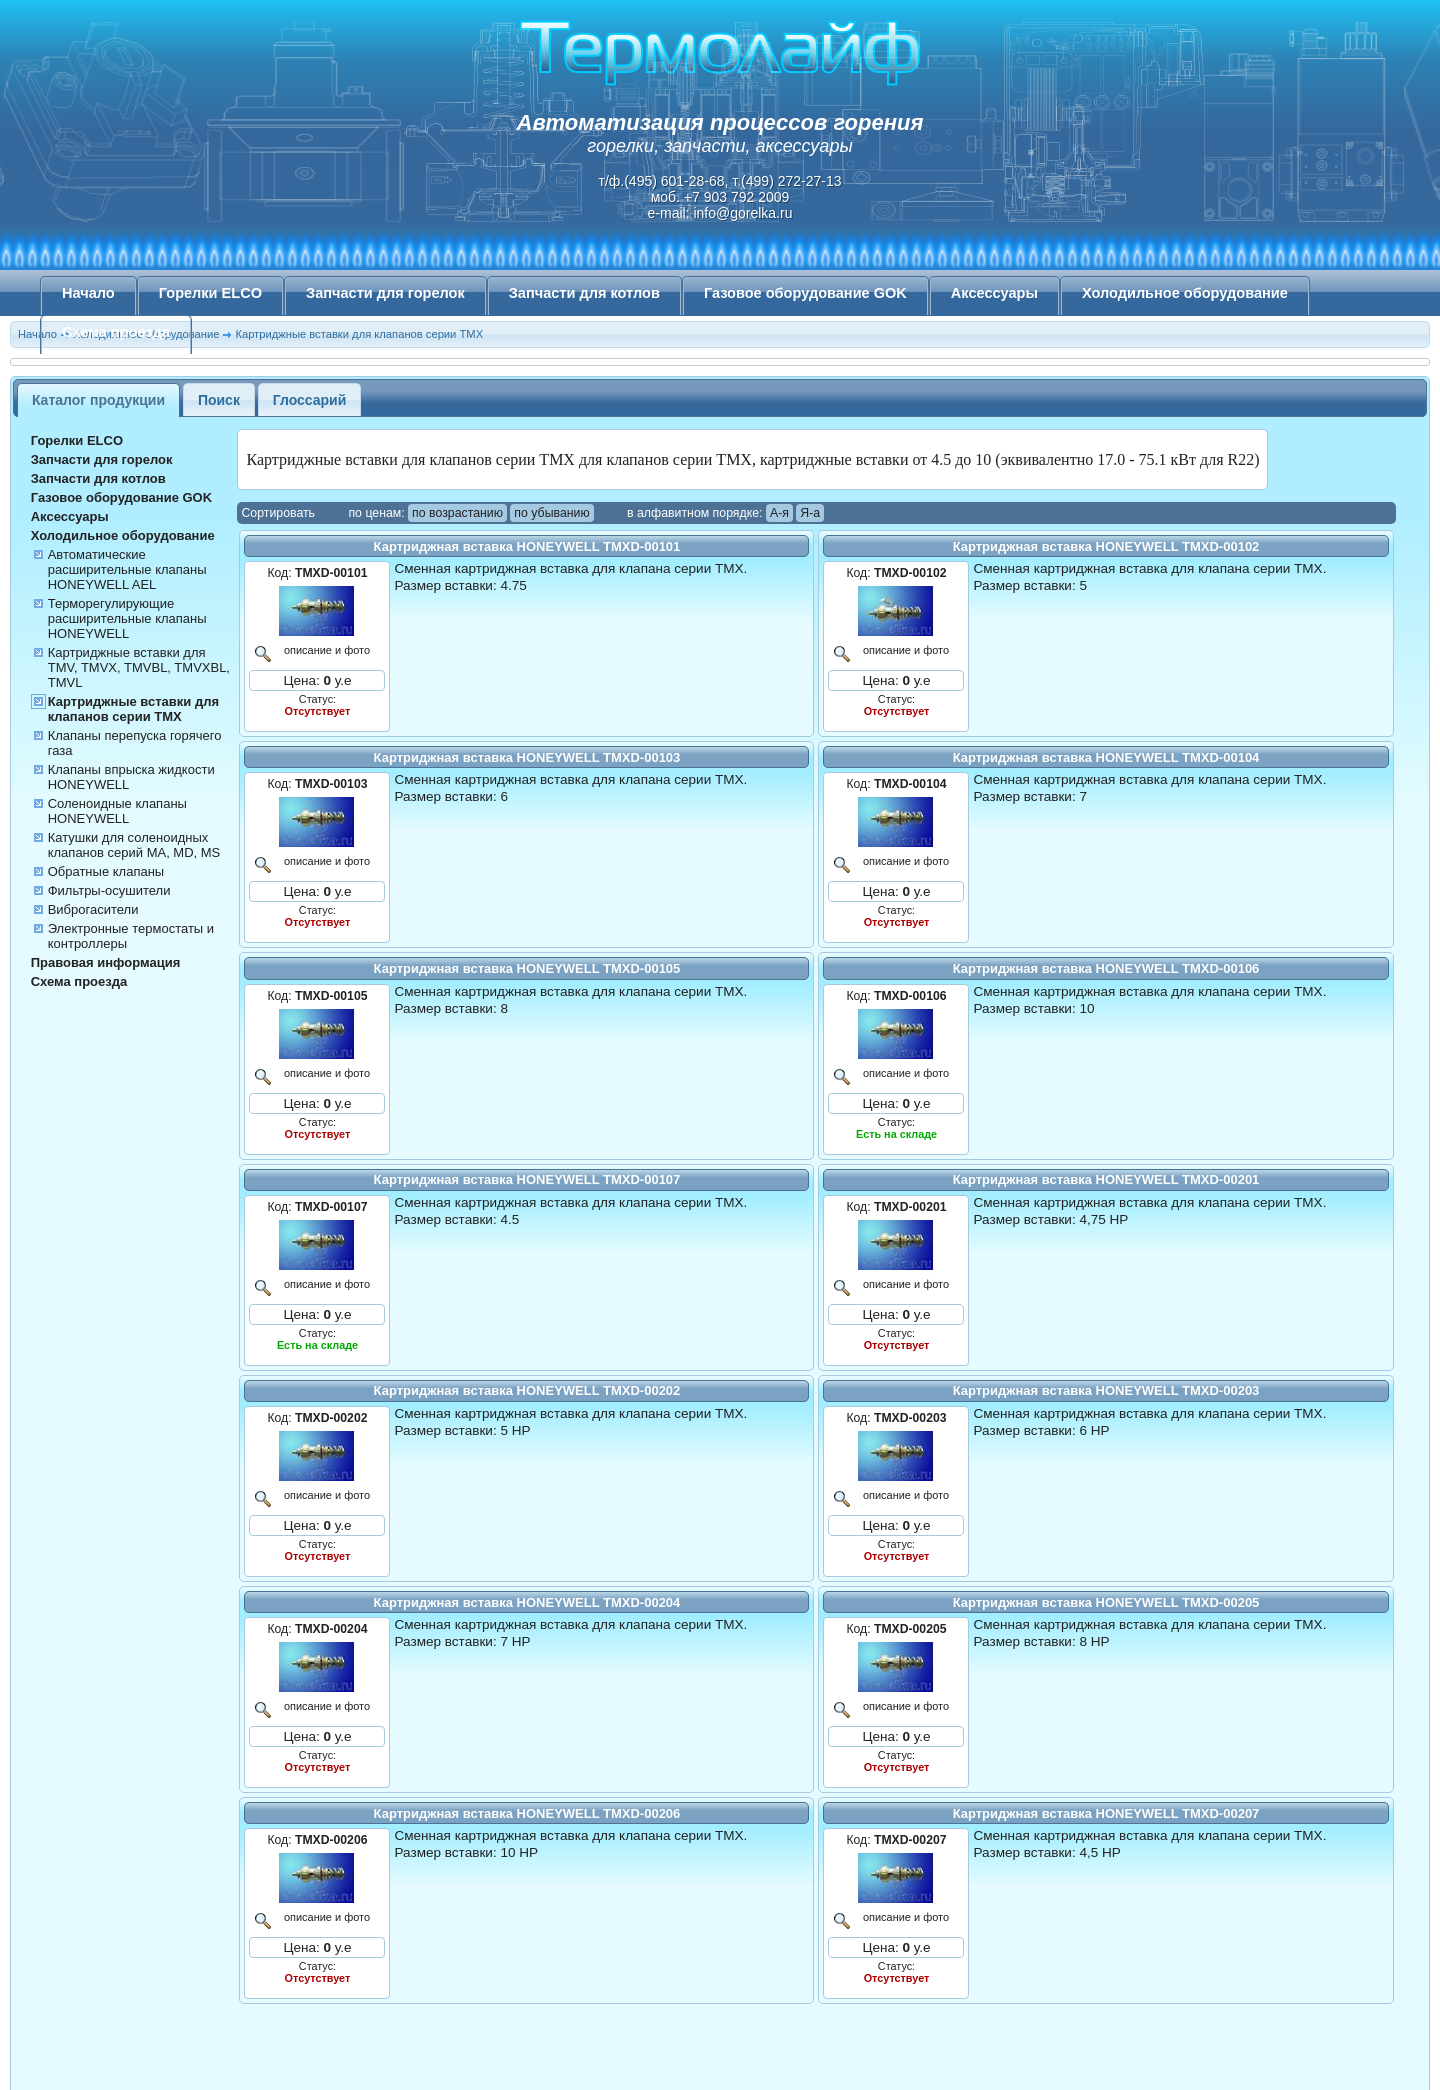 This screenshot has width=1440, height=2090. What do you see at coordinates (527, 1813) in the screenshot?
I see `Картриджная вставка HONEYWELL TMXD-00206` at bounding box center [527, 1813].